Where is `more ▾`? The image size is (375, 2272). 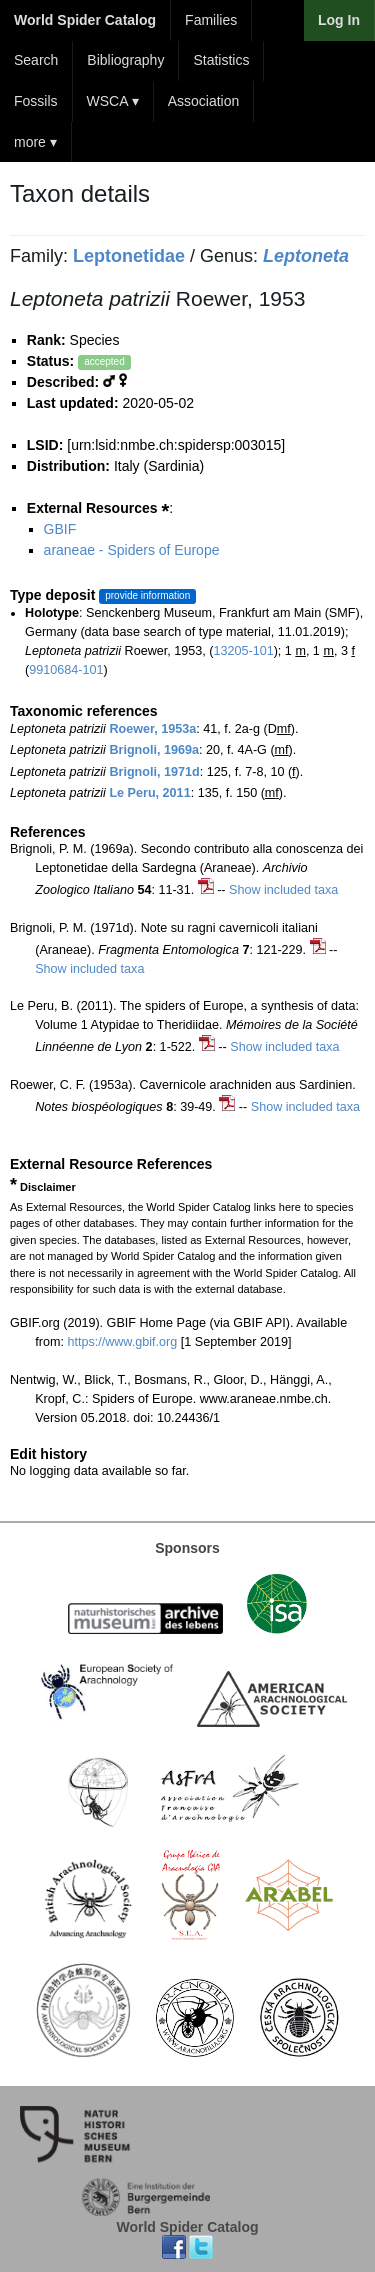 more ▾ is located at coordinates (35, 142).